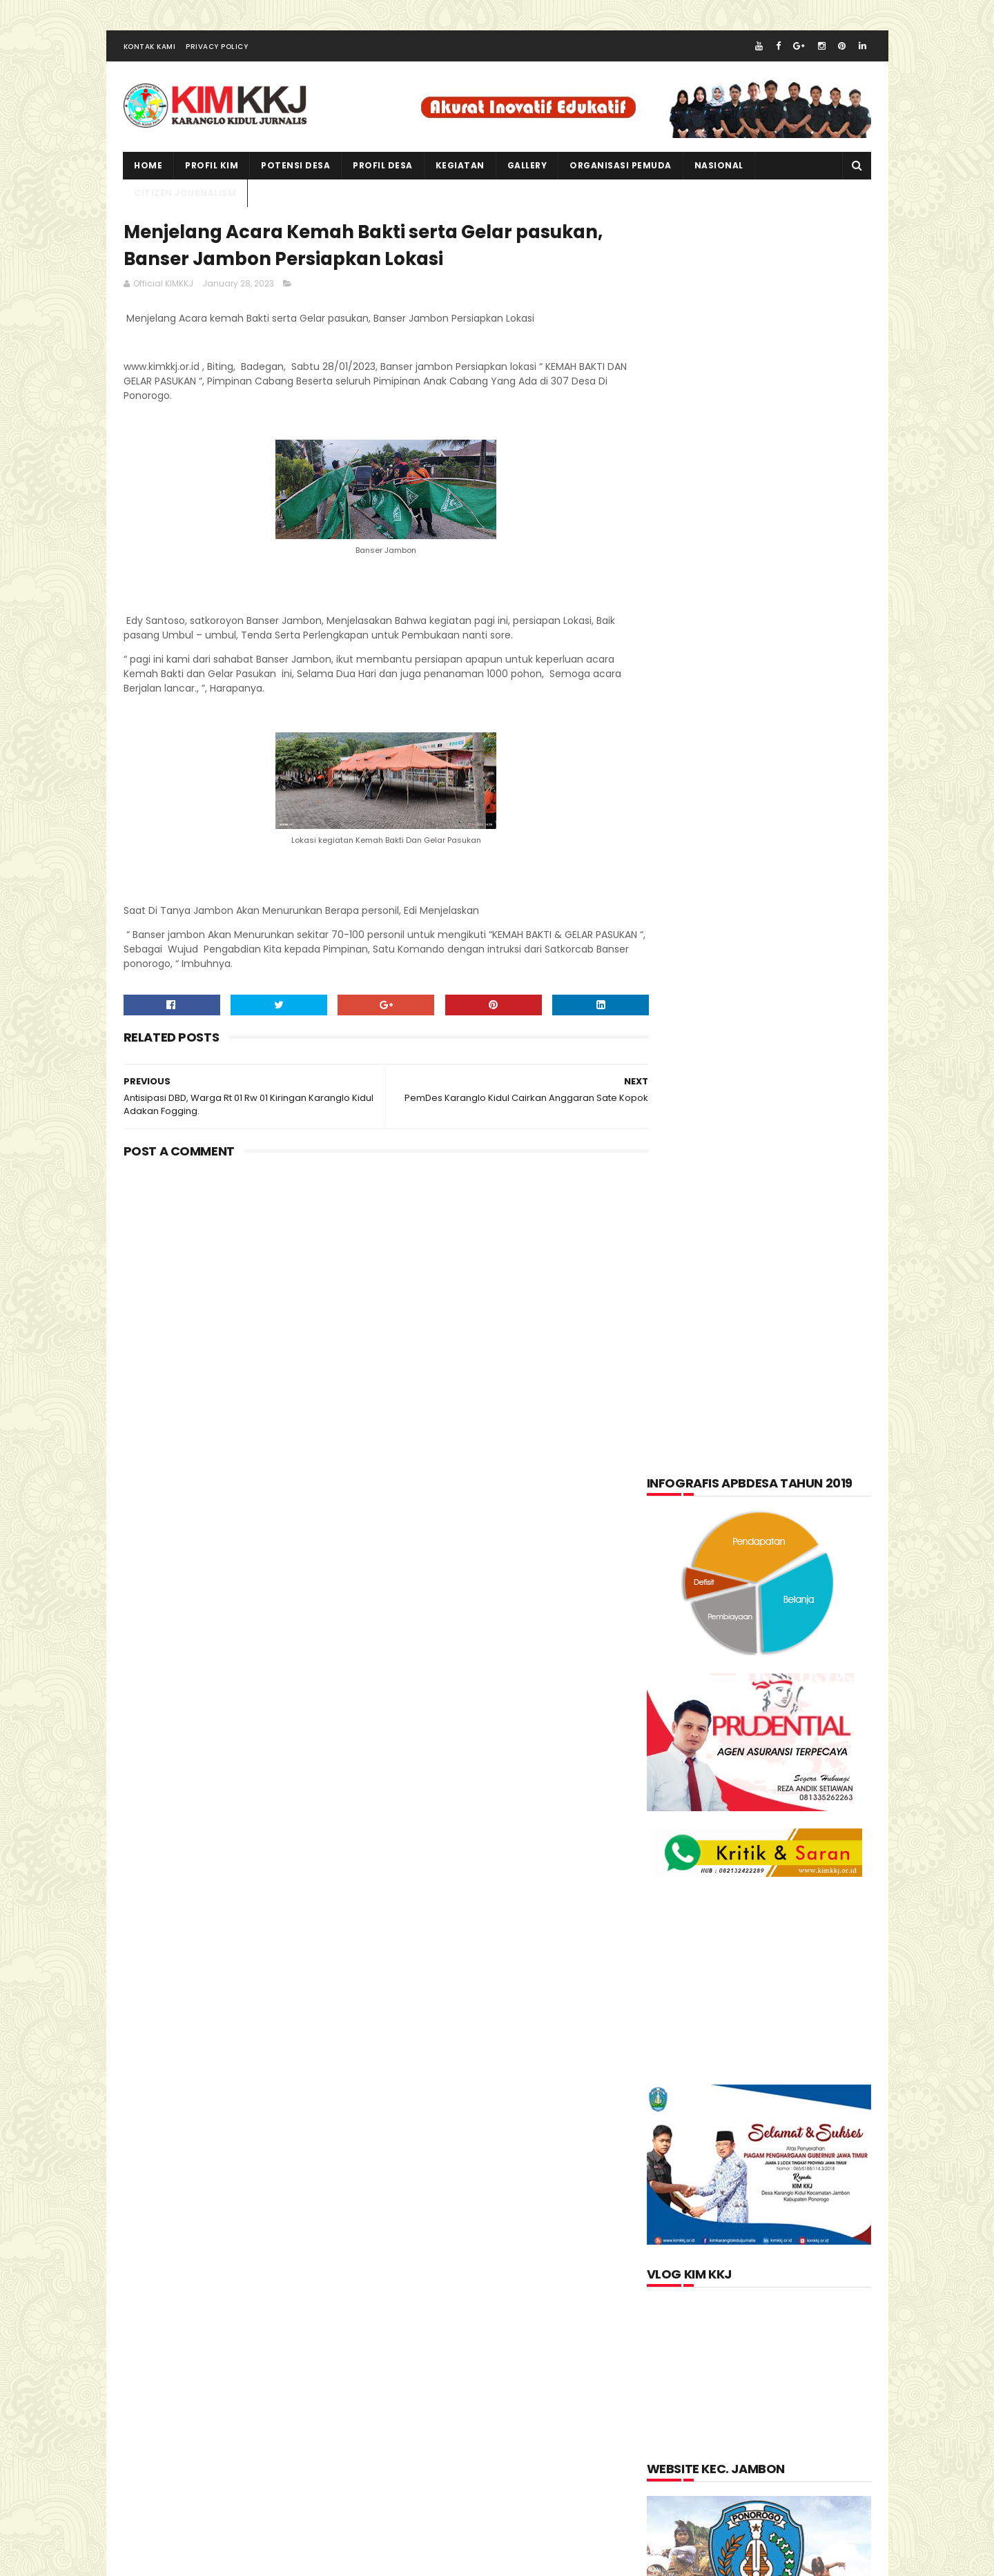 This screenshot has height=2576, width=994. I want to click on PROFIL KIM, so click(212, 169).